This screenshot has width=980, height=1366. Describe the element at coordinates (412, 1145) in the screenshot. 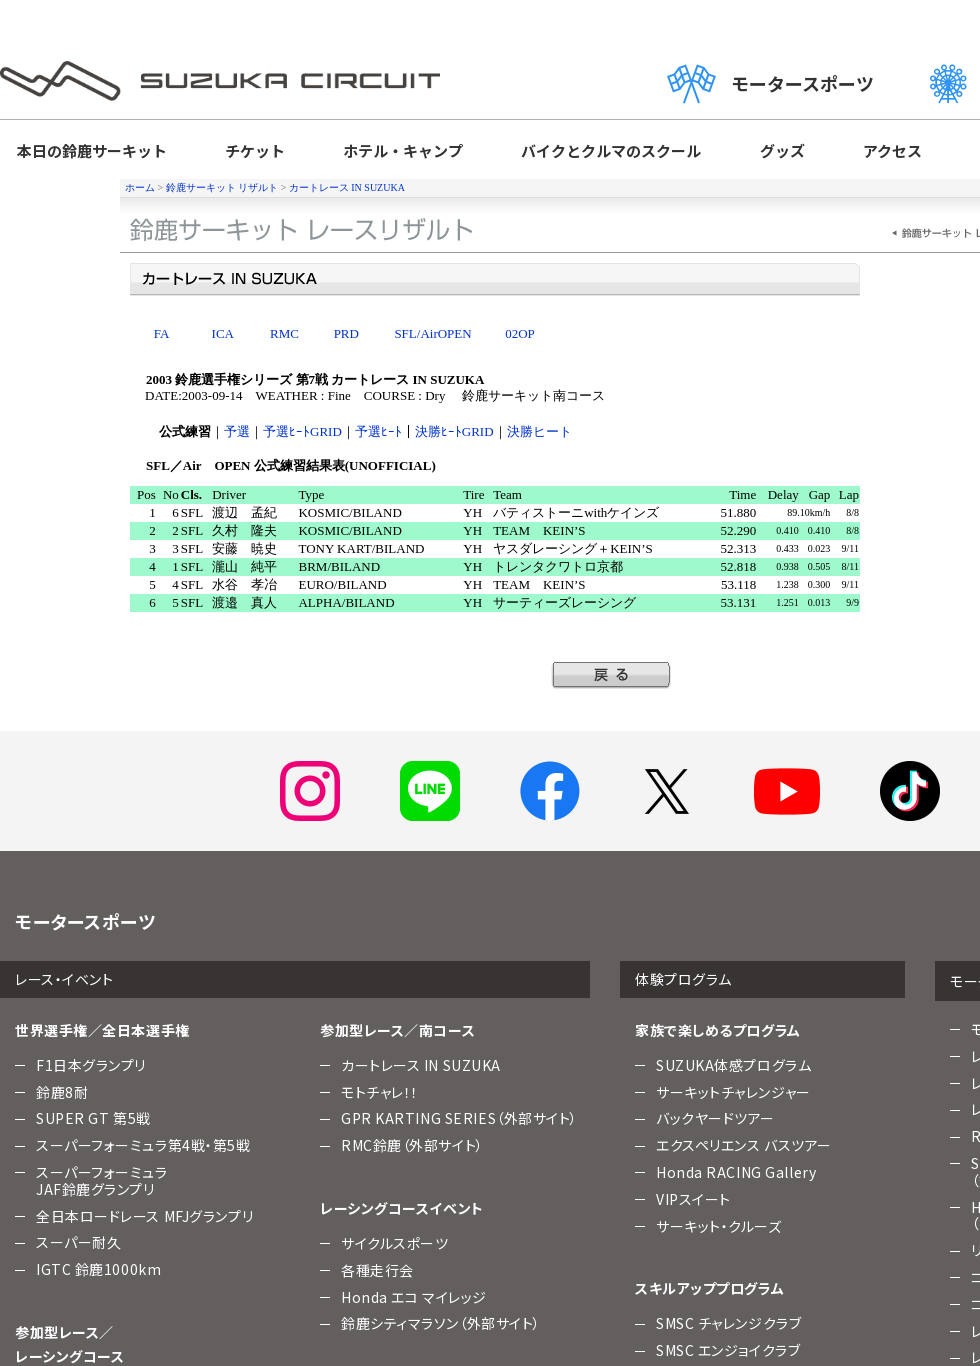

I see `RMC鈴鹿（外部サイト）` at that location.